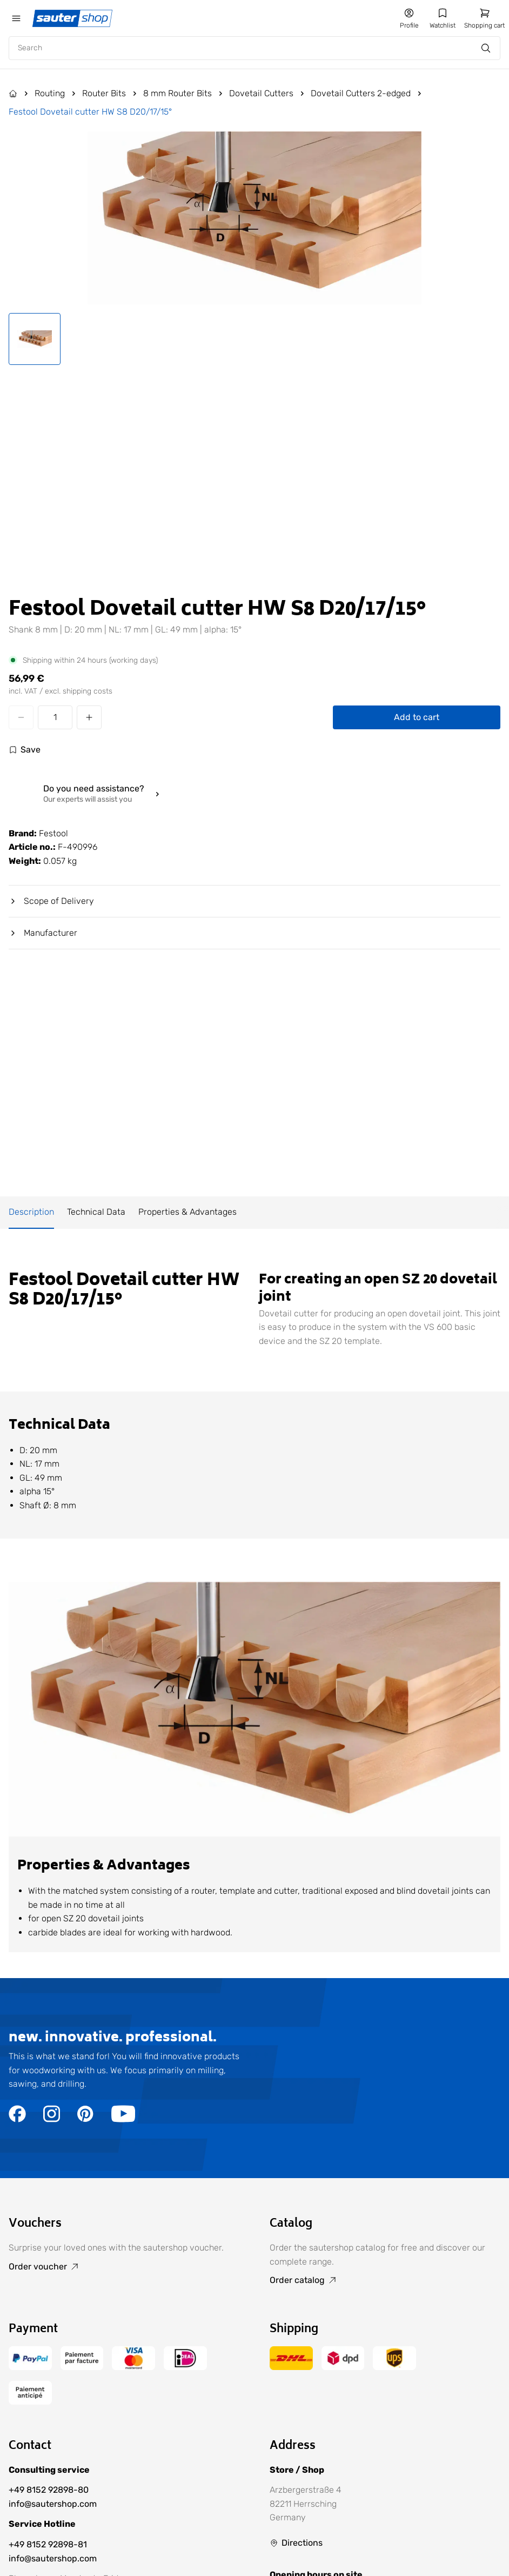 This screenshot has width=509, height=2576. Describe the element at coordinates (85, 2119) in the screenshot. I see `[Go to the https://de.pinterest.com/sautershop/ page]` at that location.